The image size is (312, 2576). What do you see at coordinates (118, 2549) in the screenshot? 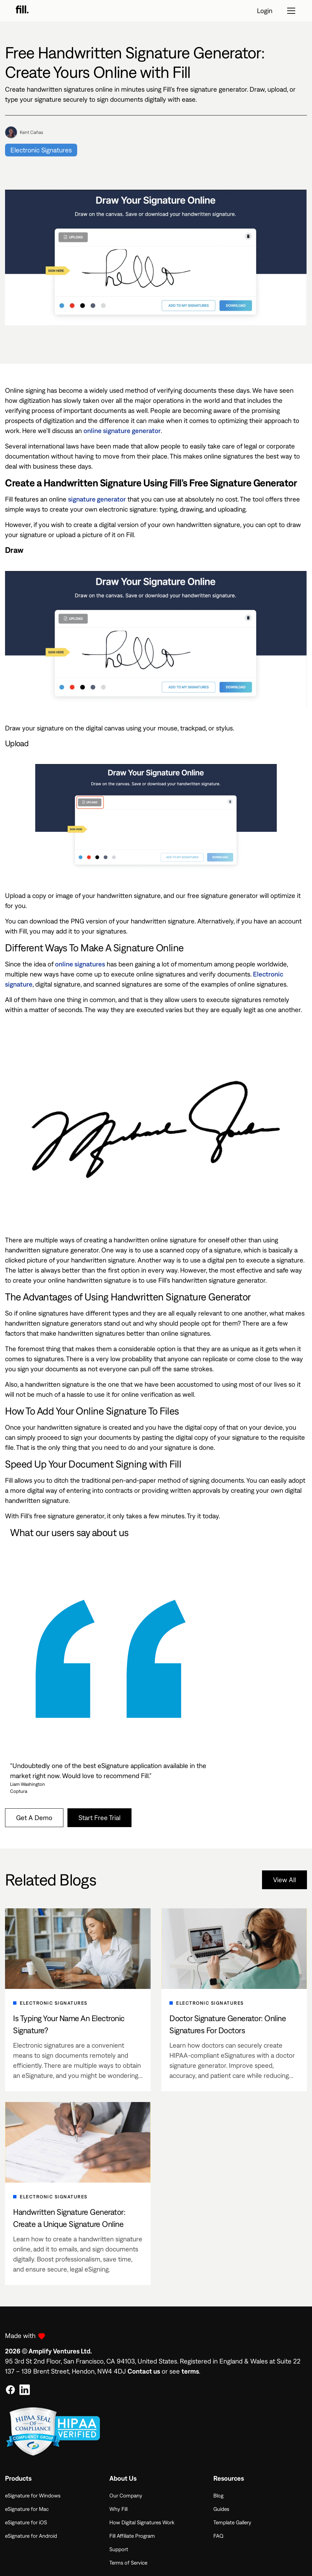
I see `Support` at bounding box center [118, 2549].